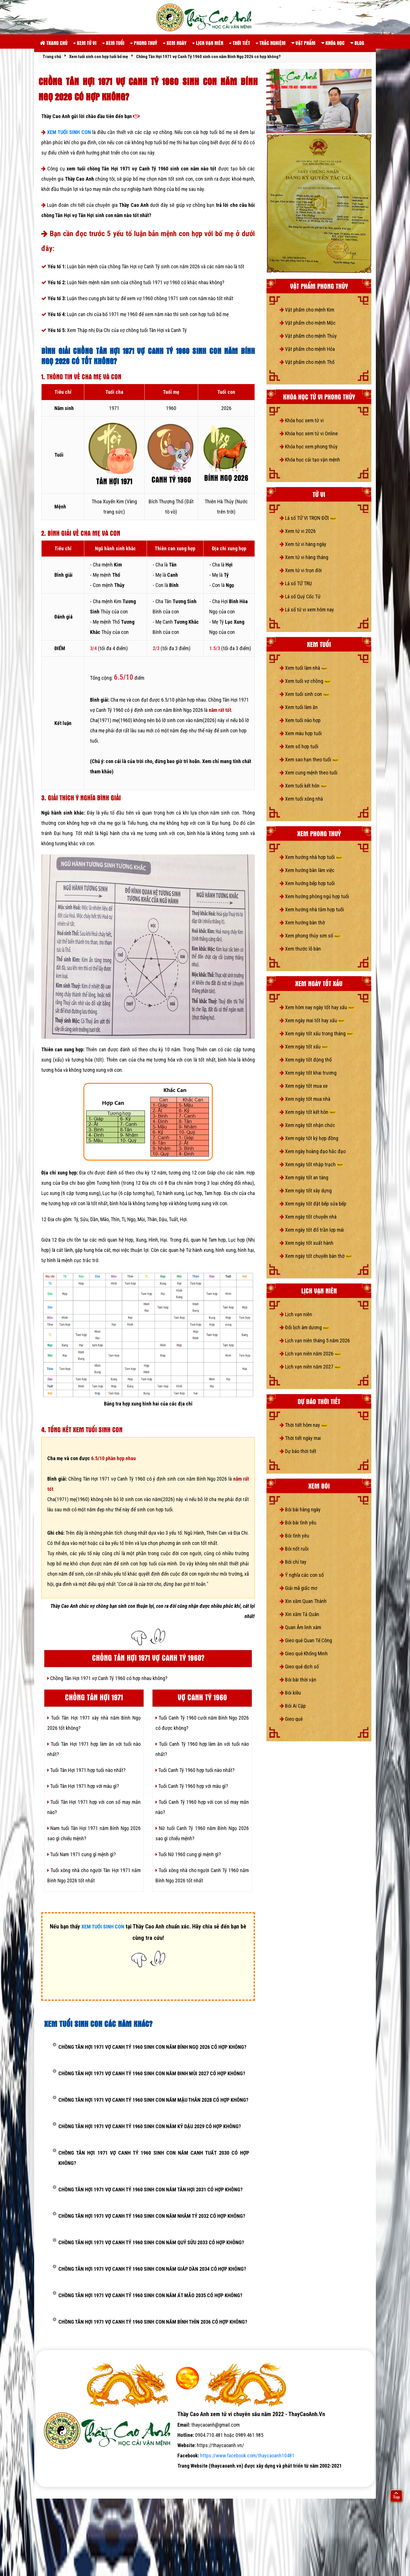 This screenshot has width=410, height=2576. I want to click on Xem hướng bàn thờ, so click(302, 923).